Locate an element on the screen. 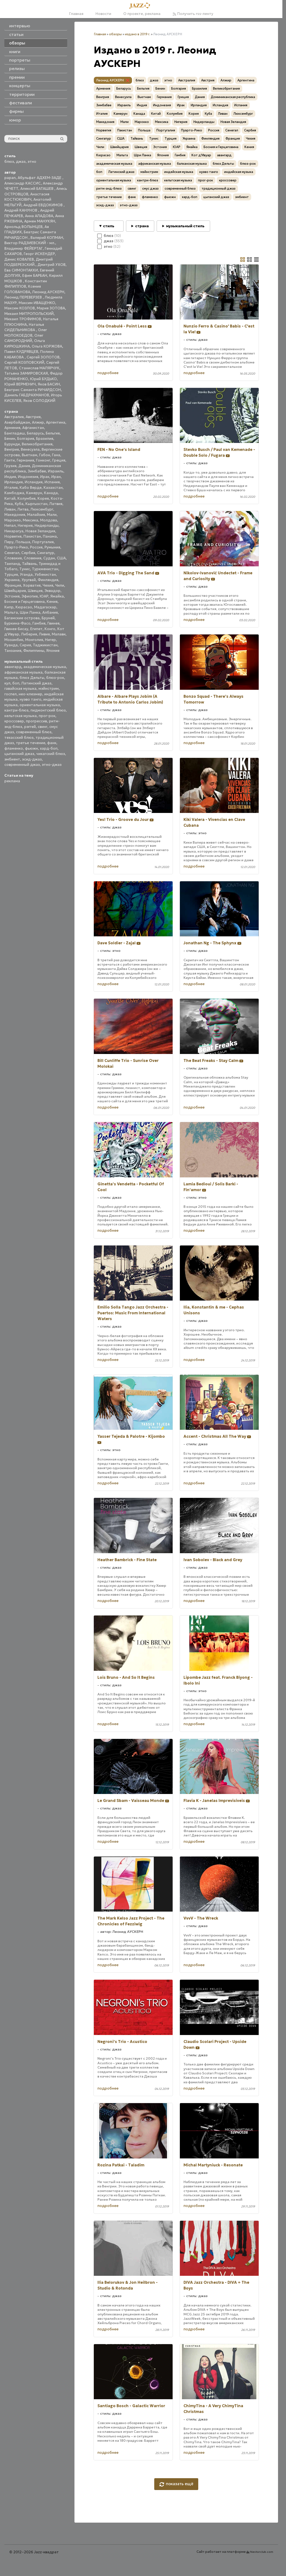 The height and width of the screenshot is (2576, 286). О проекте, реклама is located at coordinates (142, 13).